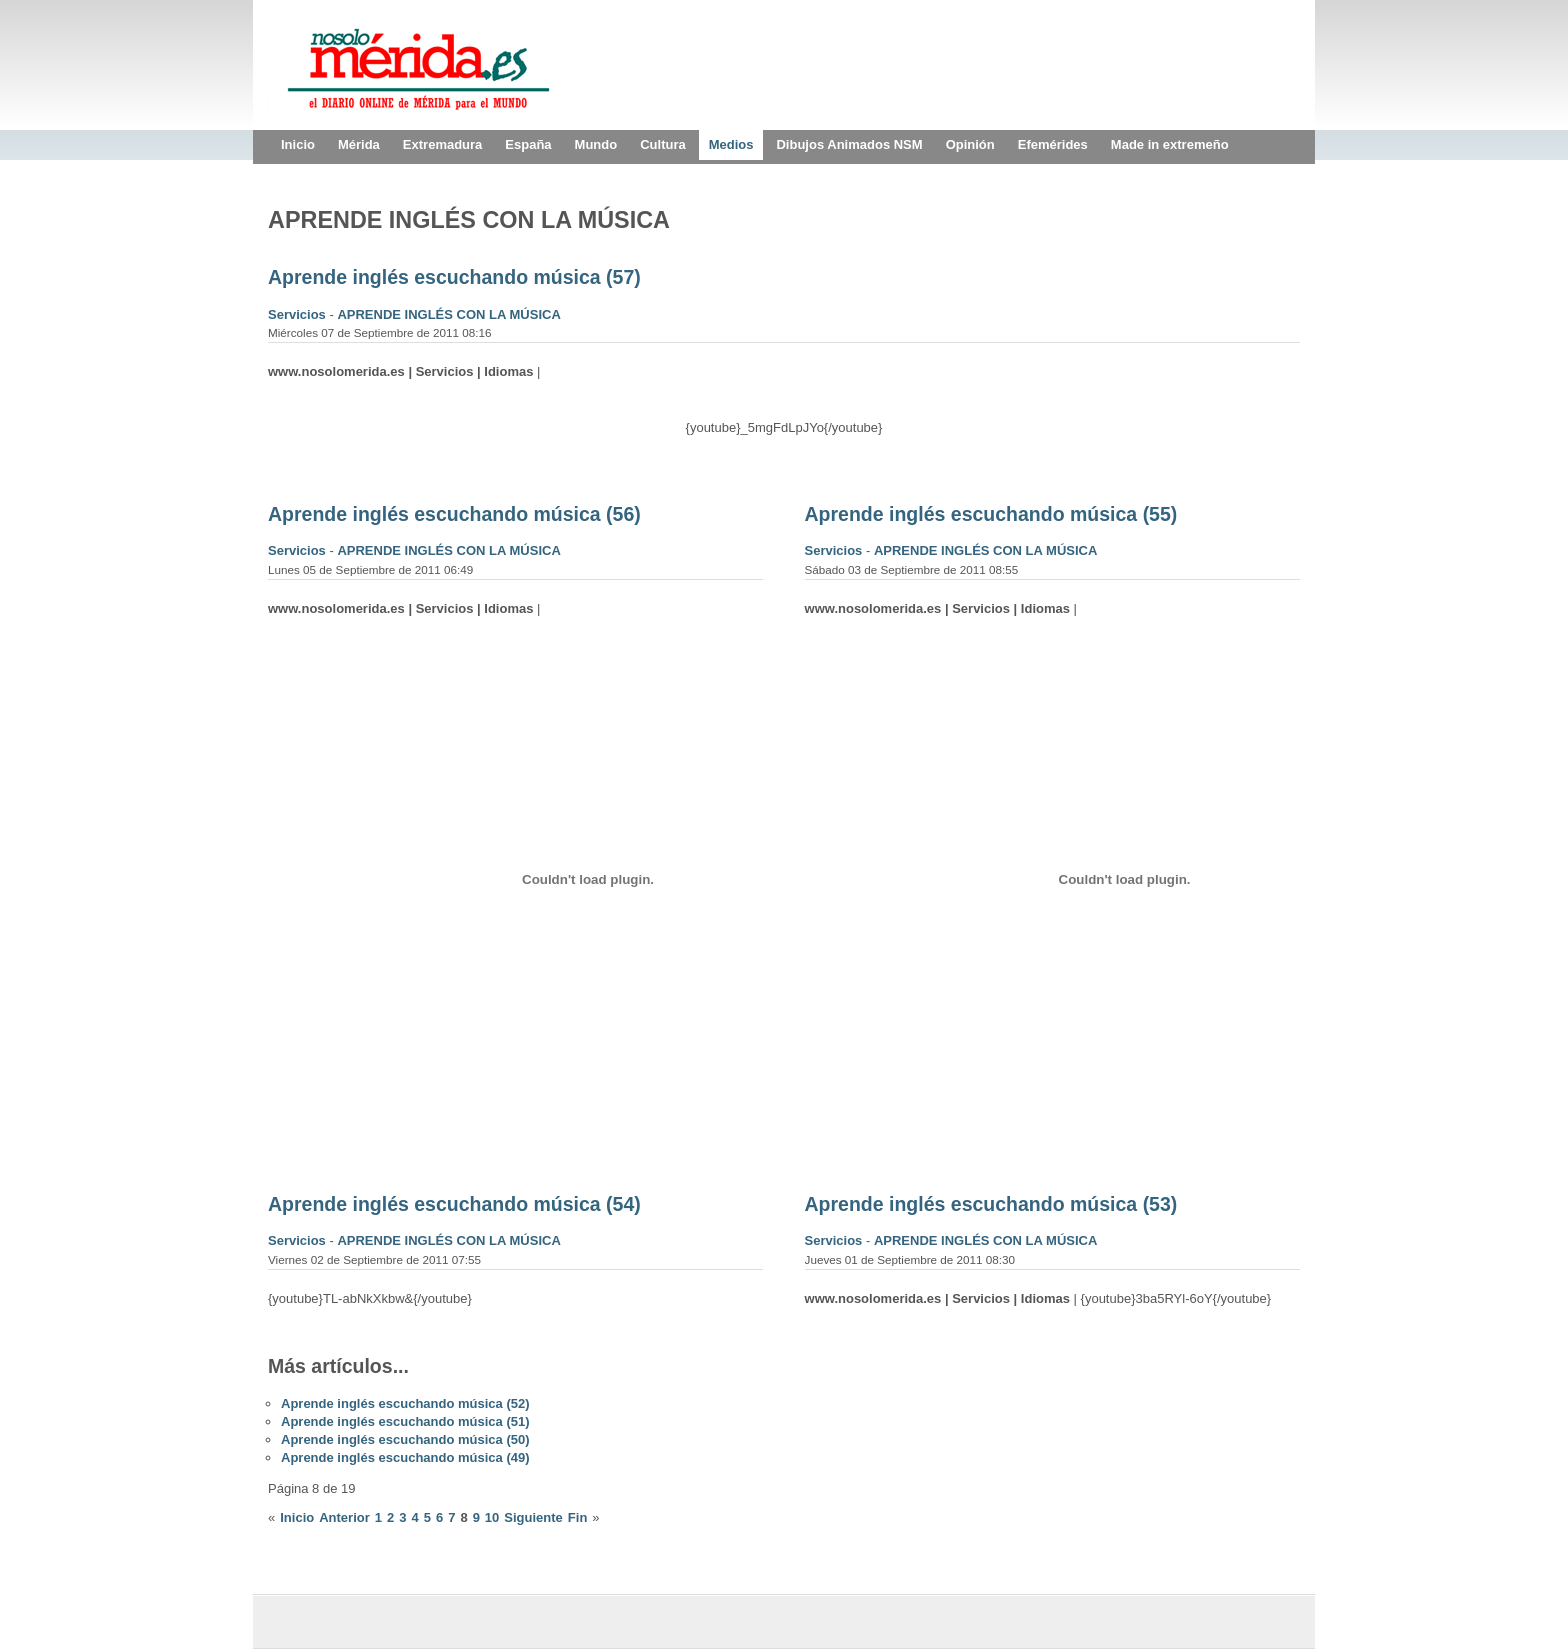 This screenshot has width=1568, height=1649. Describe the element at coordinates (454, 277) in the screenshot. I see `Aprende inglés escuchando música (57)` at that location.